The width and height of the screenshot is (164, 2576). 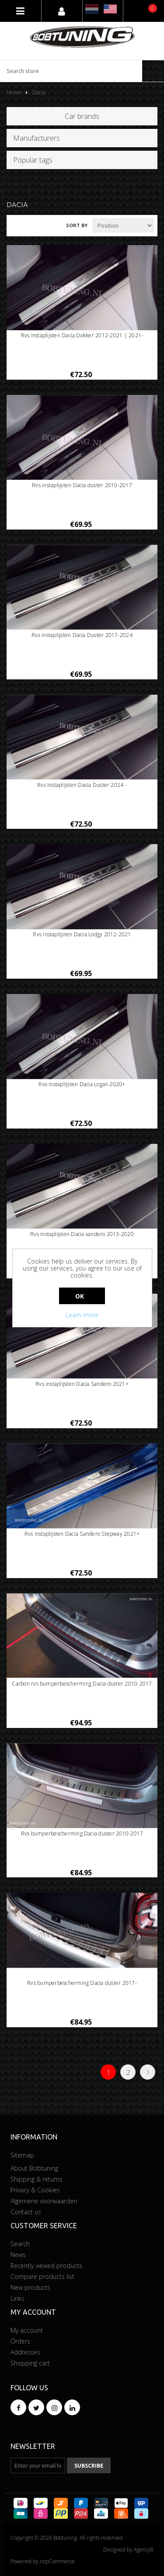 I want to click on Addresses, so click(x=25, y=2352).